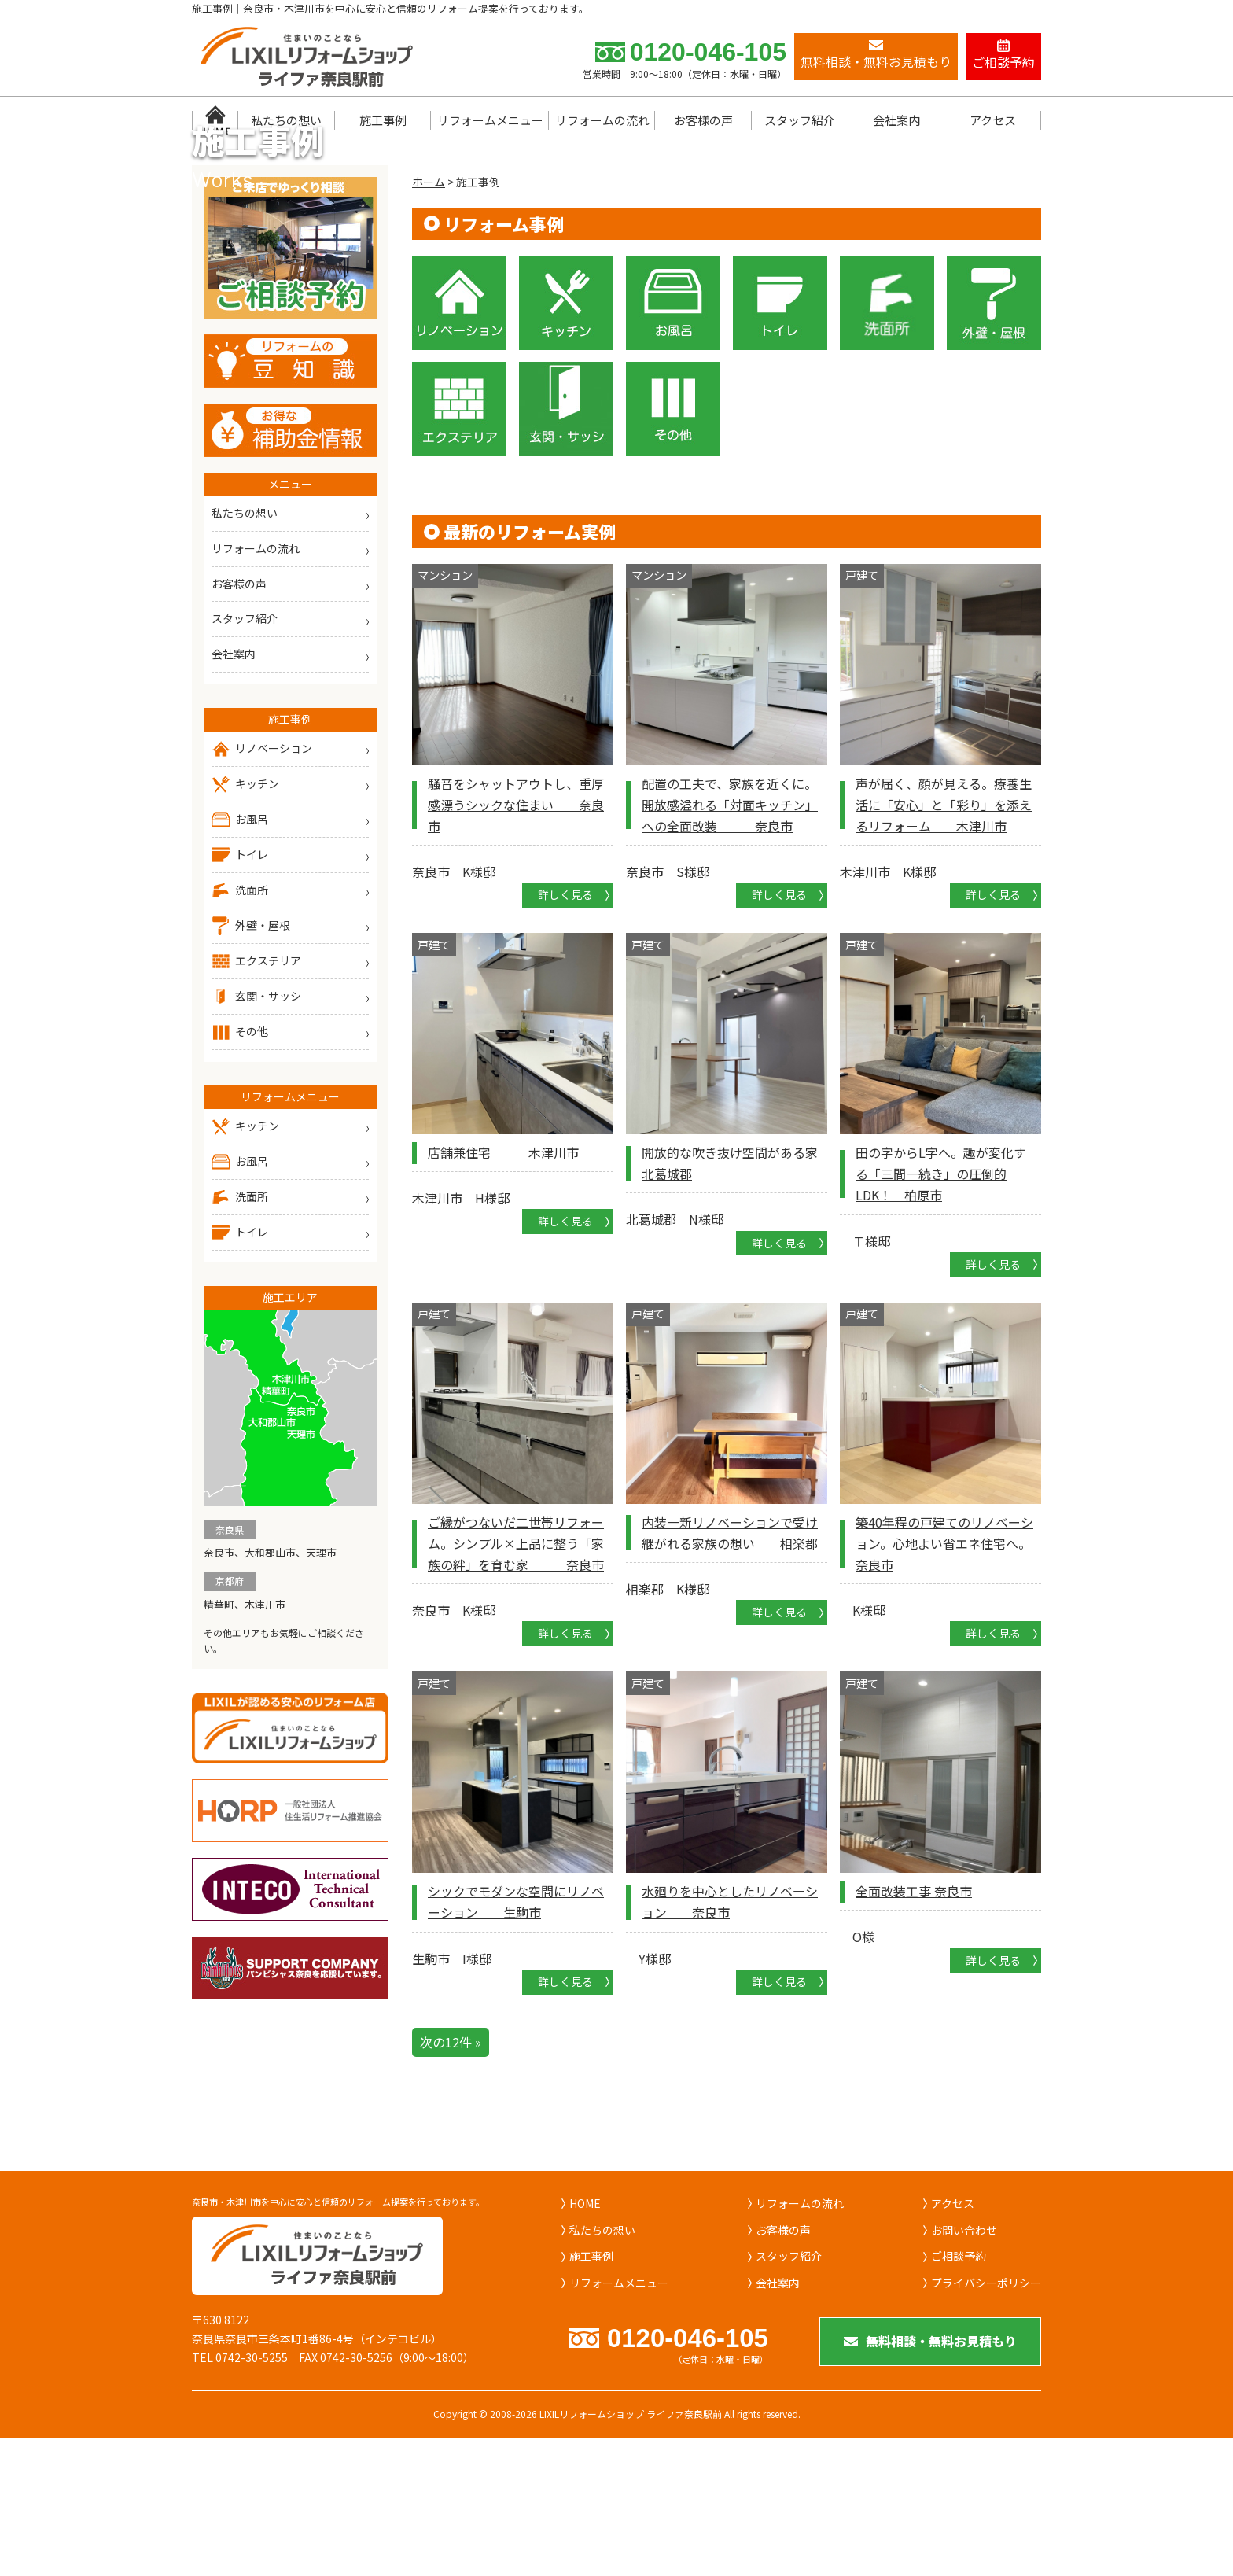  I want to click on 洗面所, so click(240, 1023).